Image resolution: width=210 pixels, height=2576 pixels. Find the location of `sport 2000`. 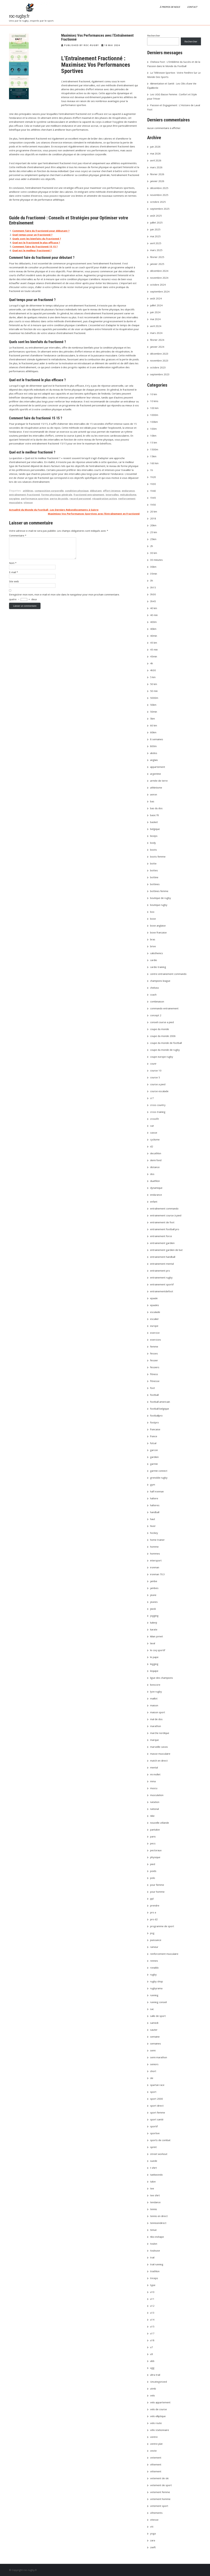

sport 2000 is located at coordinates (156, 2098).